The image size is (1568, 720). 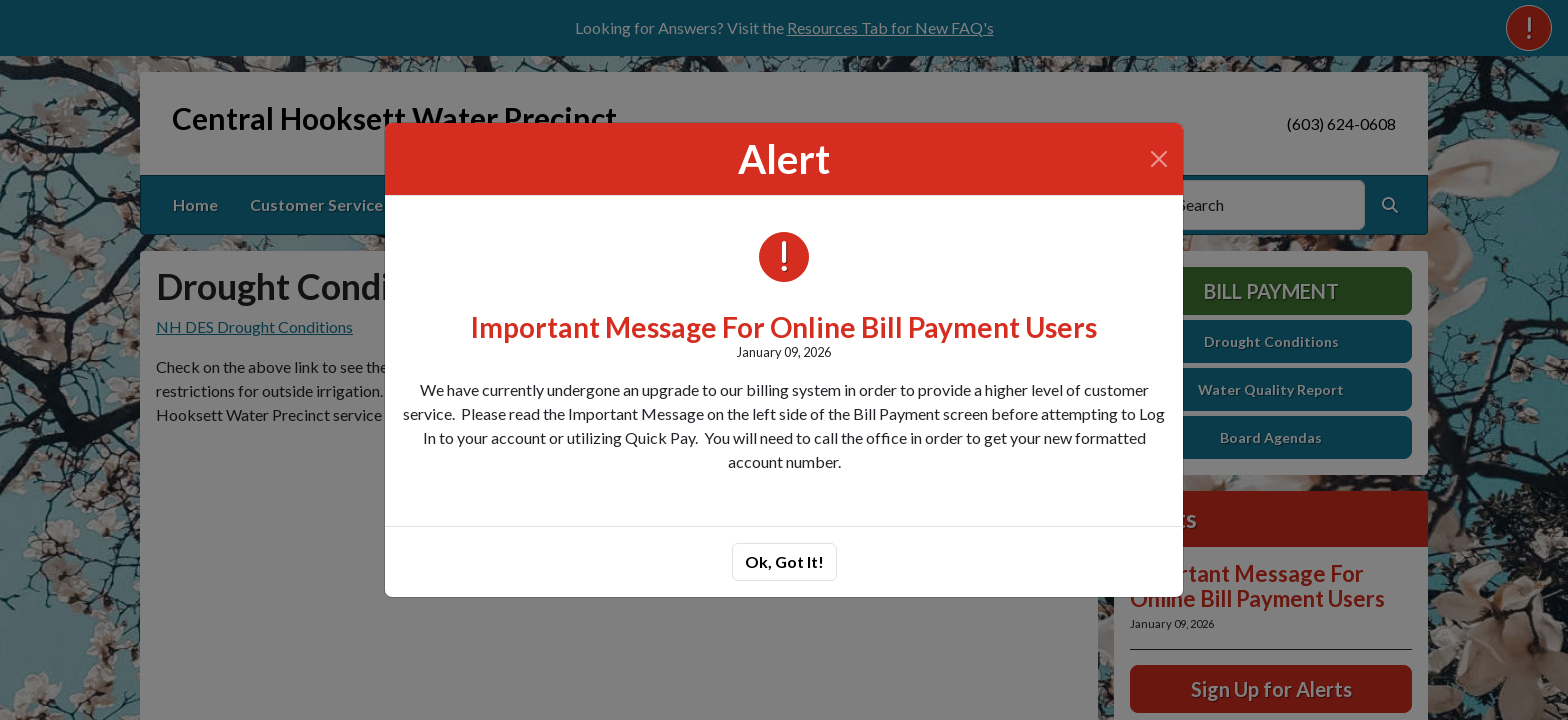 I want to click on [Close], so click(x=1159, y=159).